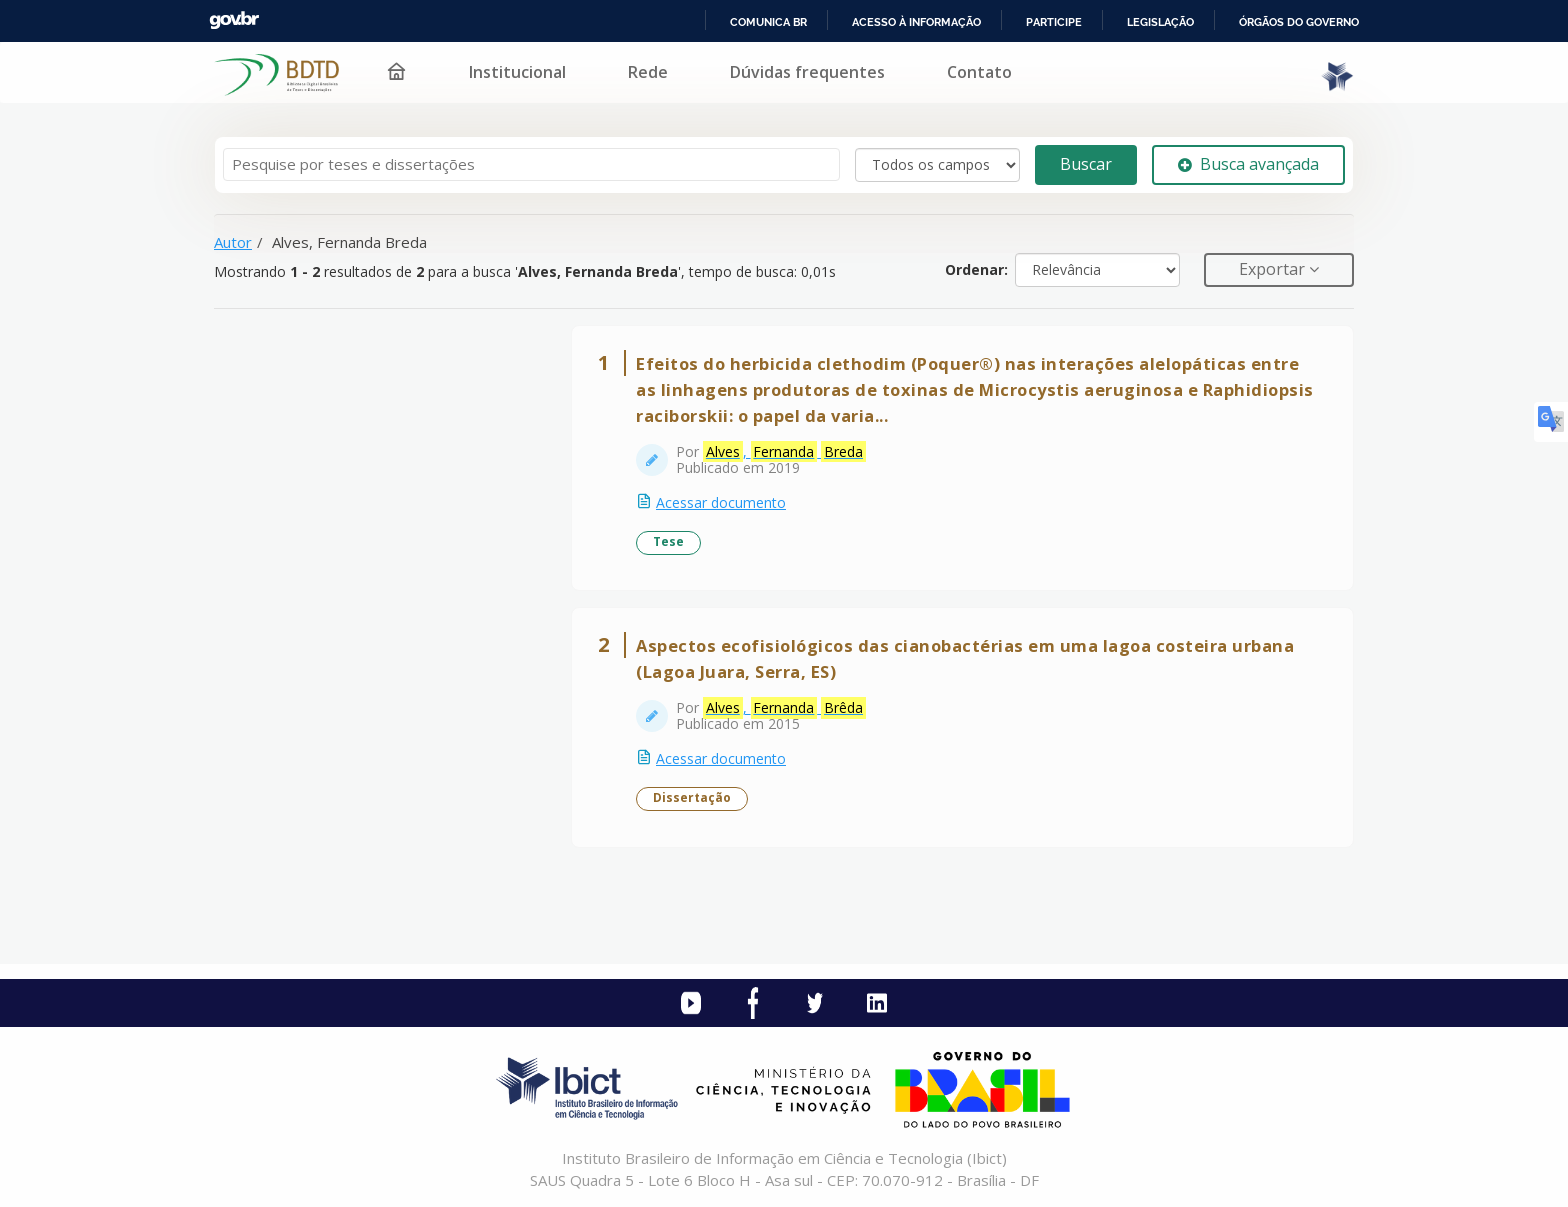  Describe the element at coordinates (1160, 22) in the screenshot. I see `Legislação` at that location.